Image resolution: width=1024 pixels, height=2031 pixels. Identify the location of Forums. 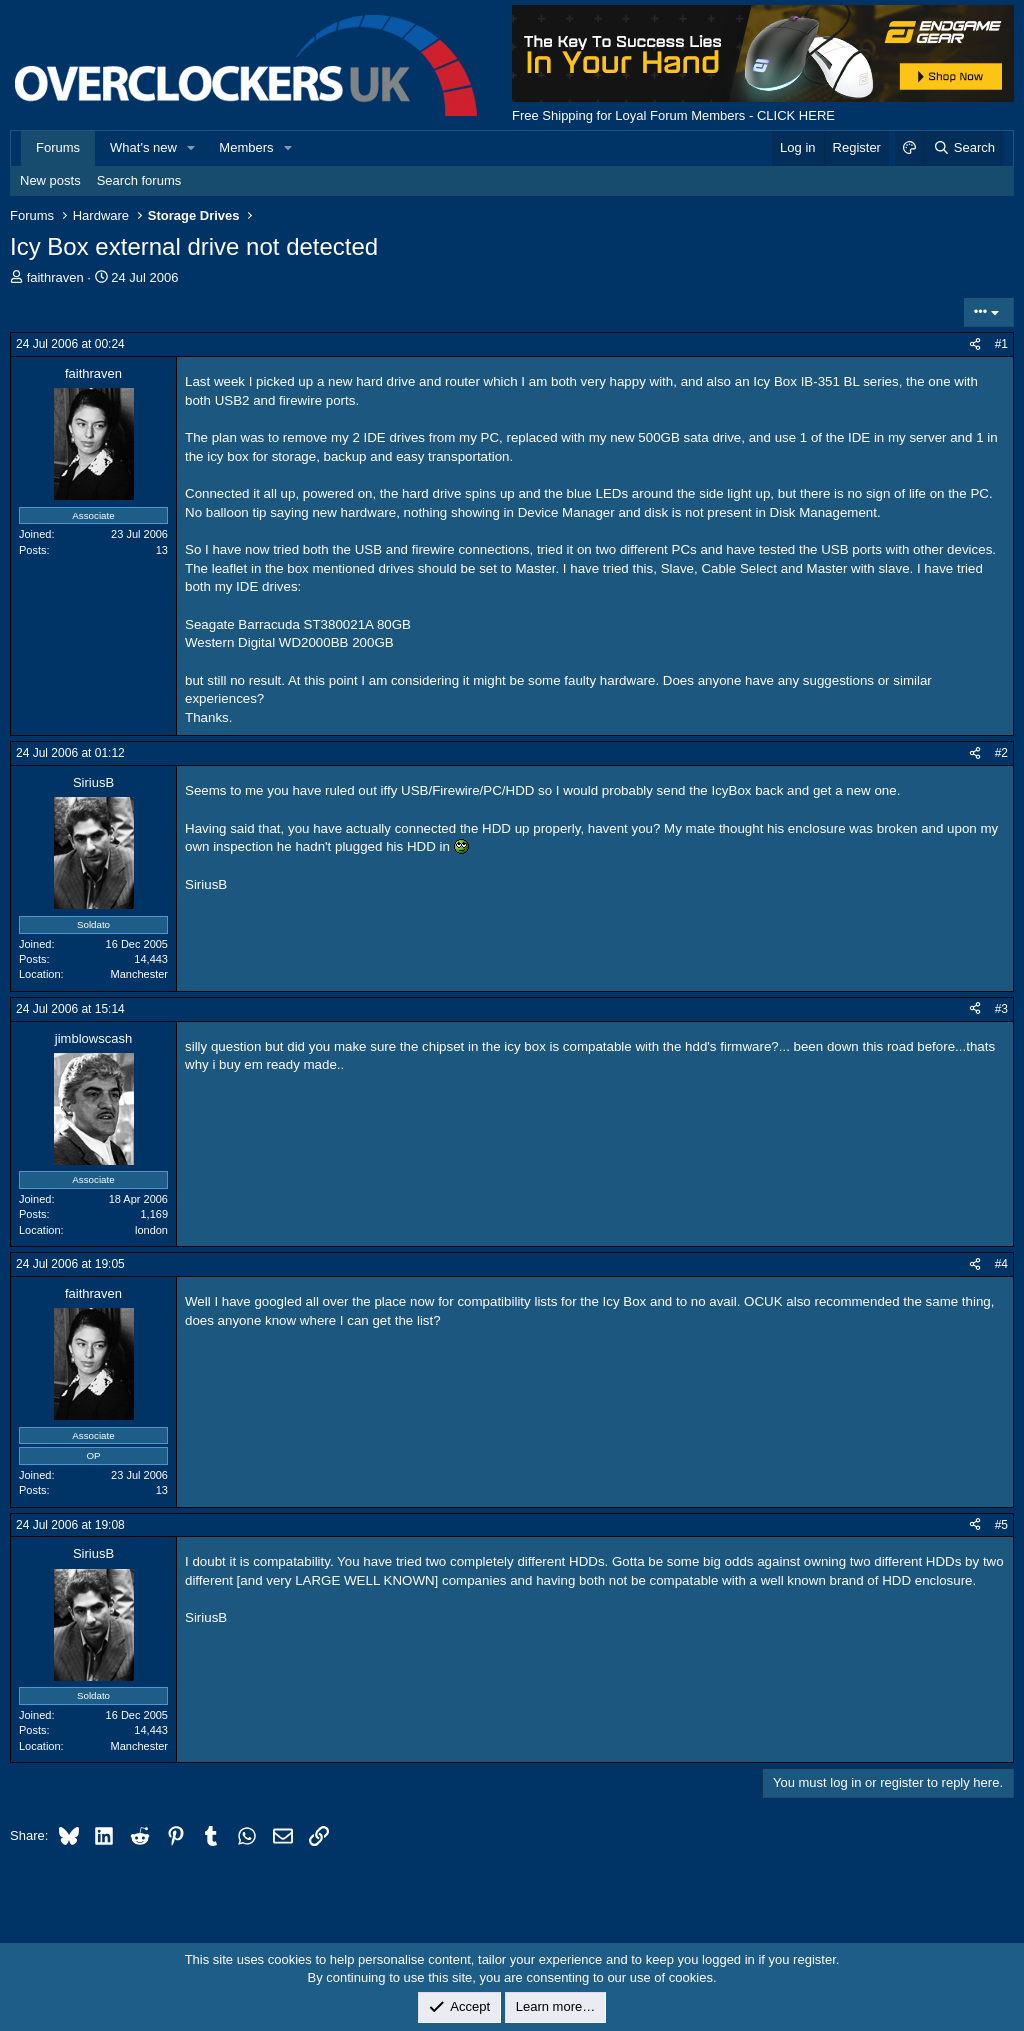
(58, 147).